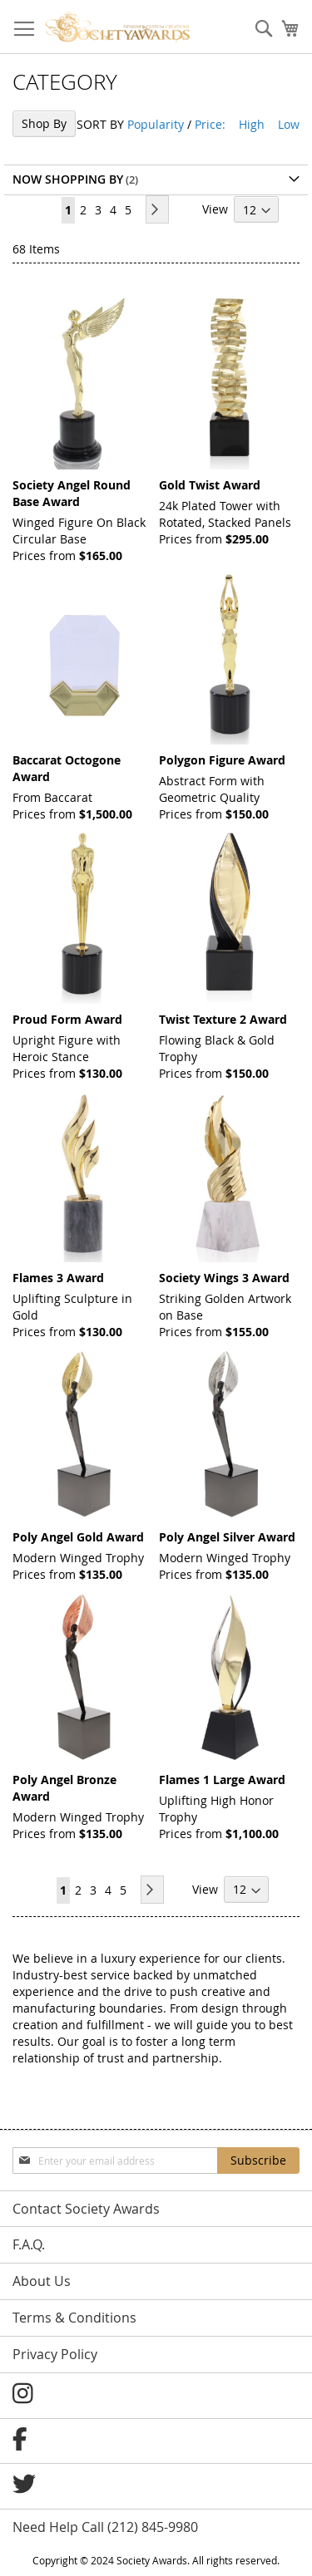  Describe the element at coordinates (210, 124) in the screenshot. I see `Price:` at that location.